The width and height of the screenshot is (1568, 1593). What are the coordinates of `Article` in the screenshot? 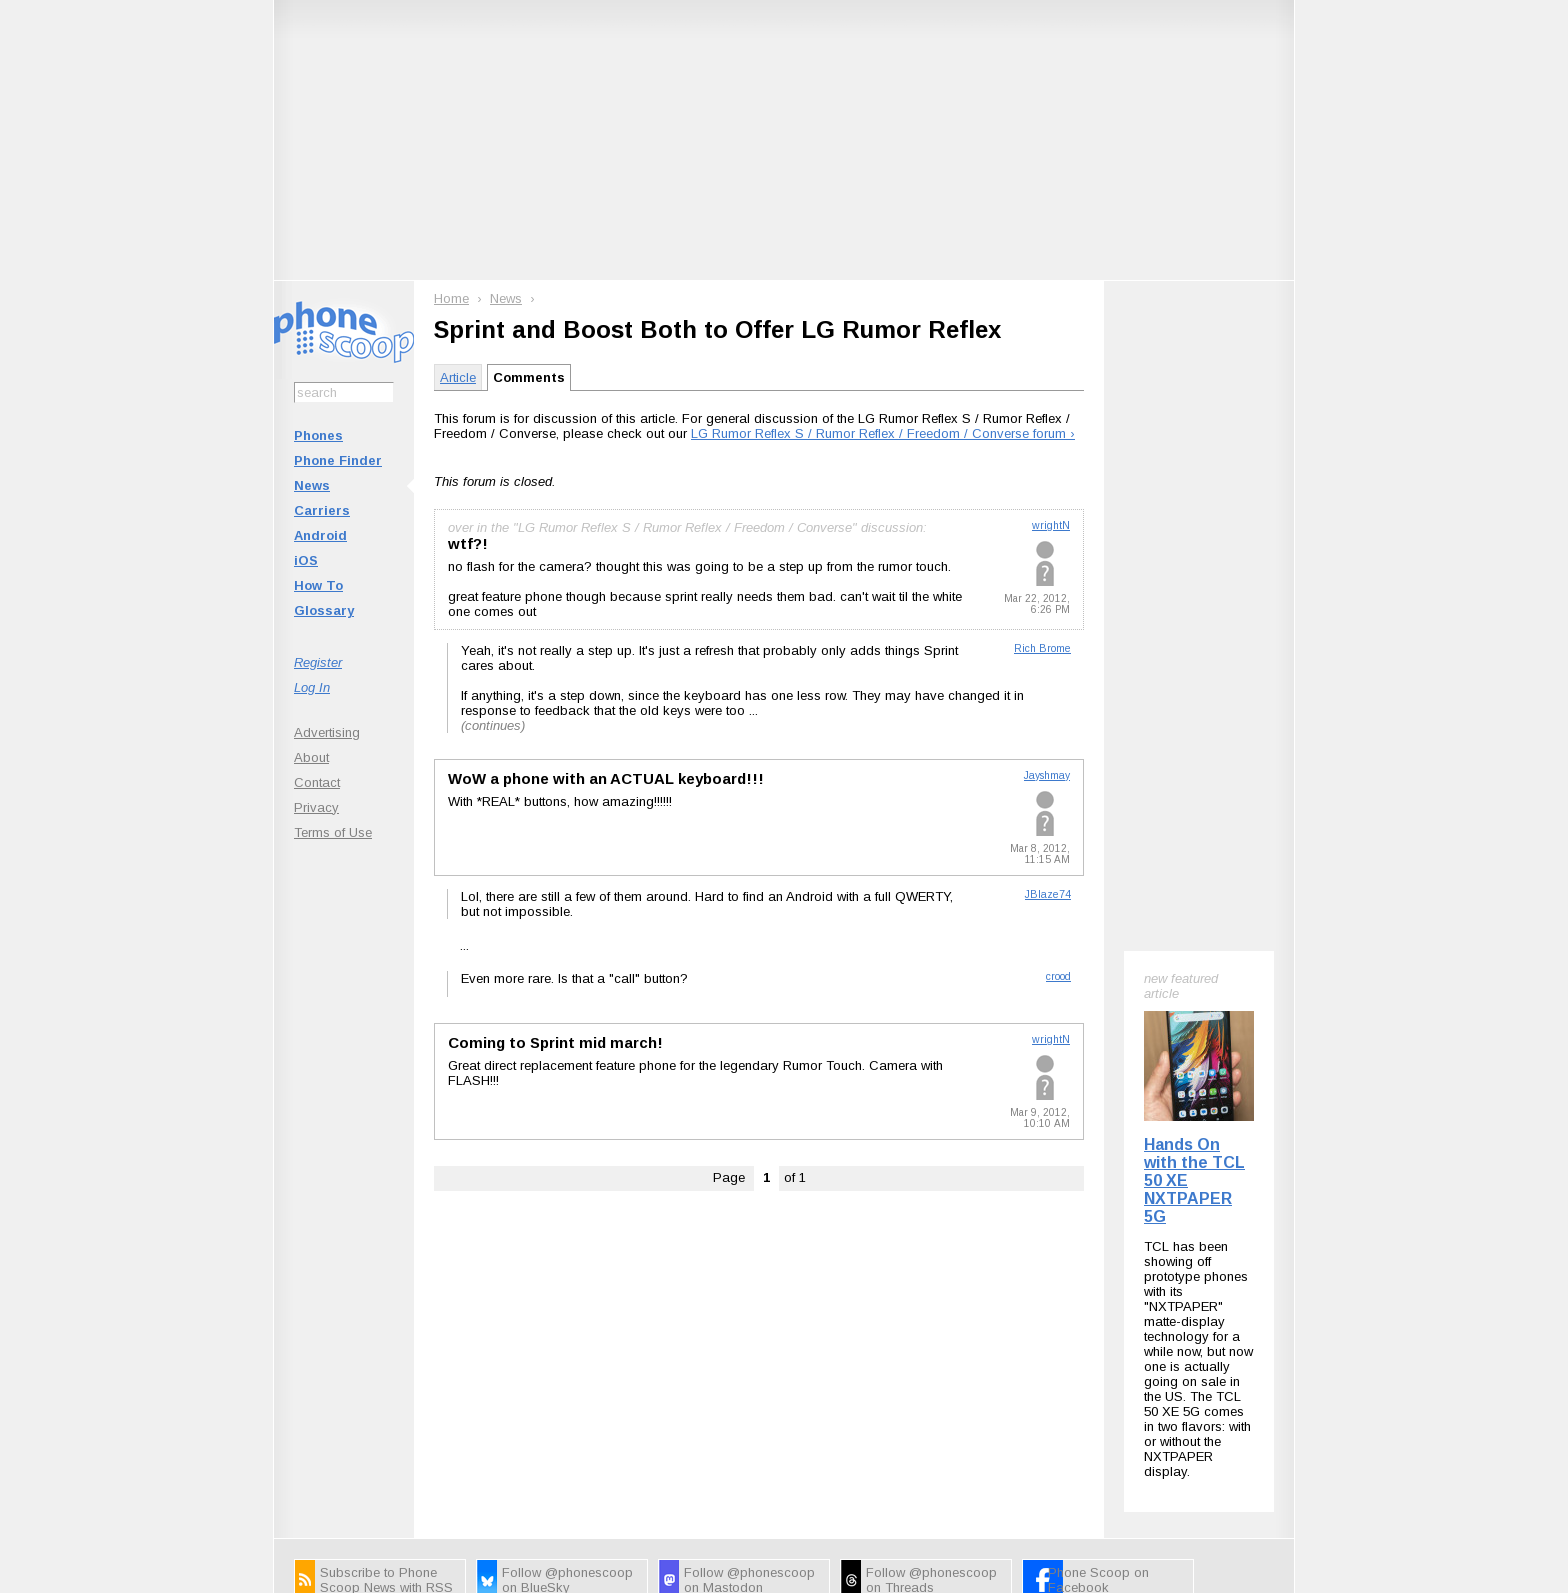 It's located at (458, 377).